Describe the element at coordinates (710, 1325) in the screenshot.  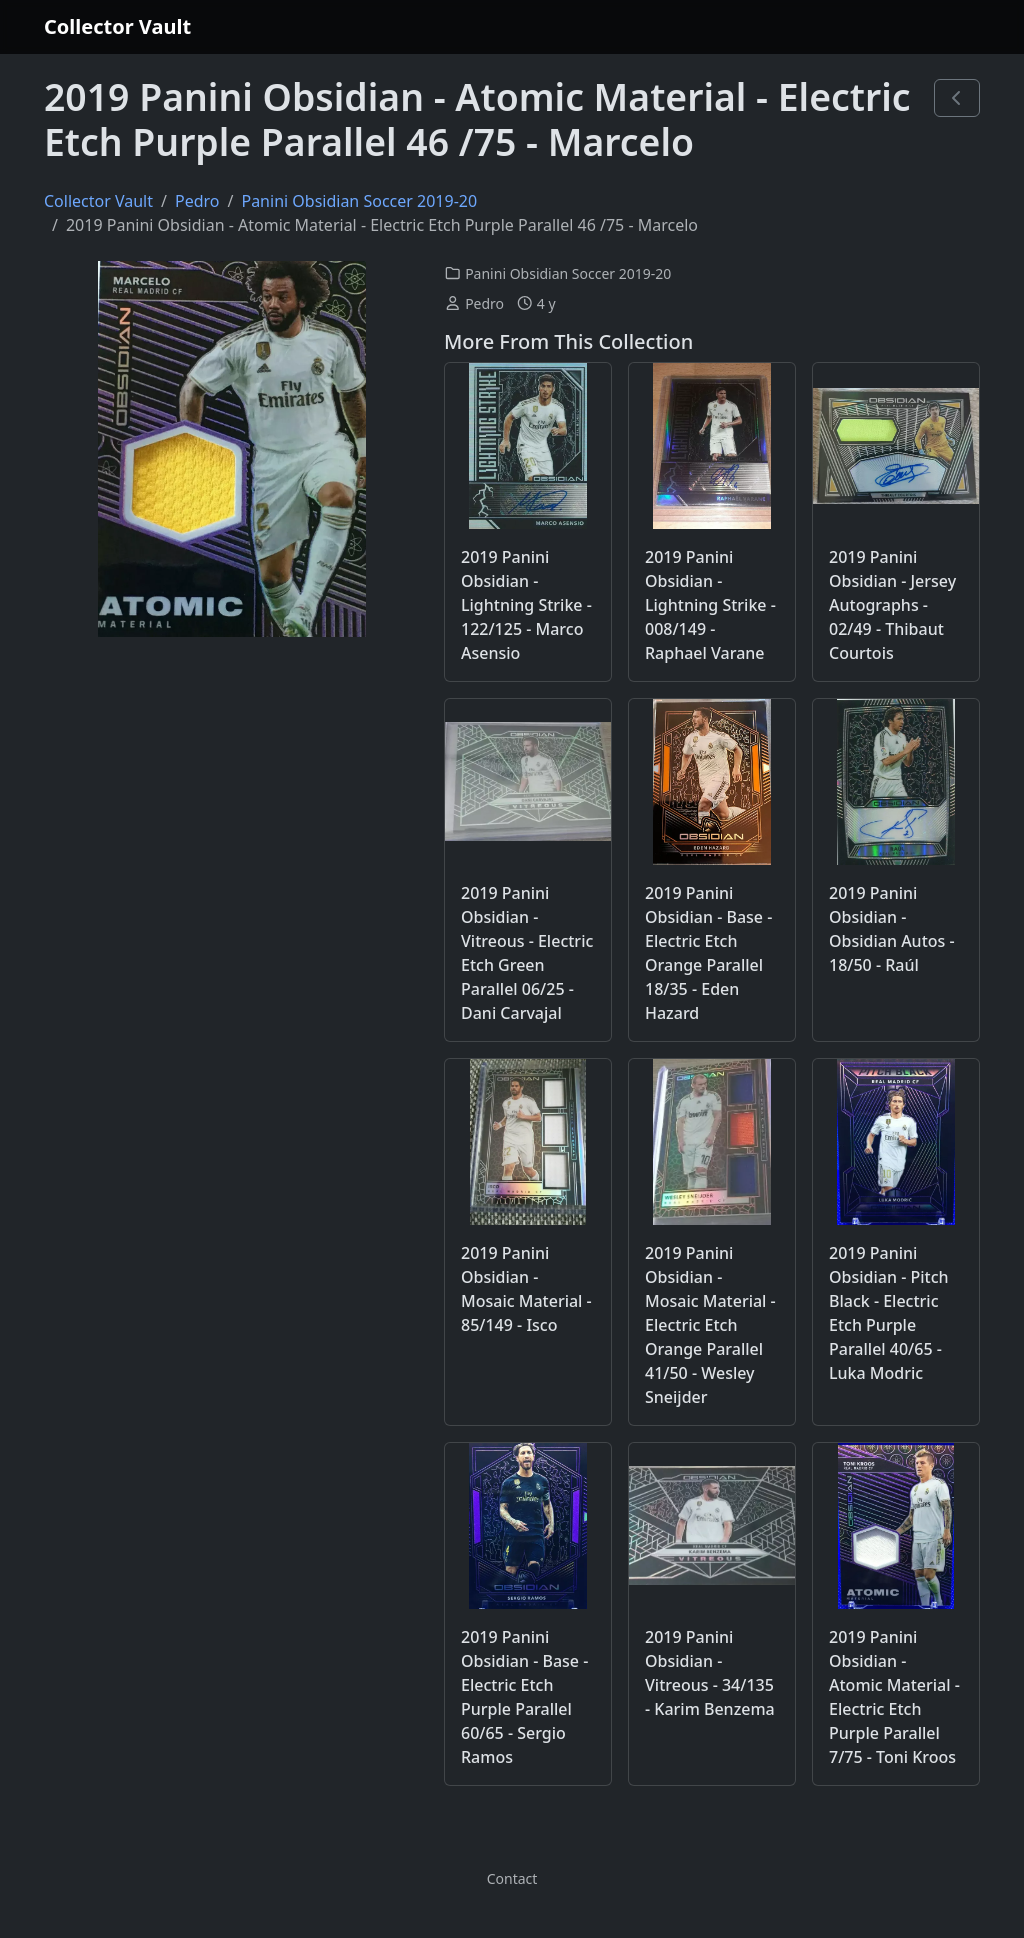
I see `2019 Panini Obsidian - Mosaic Material - Electric Etch Orange Parallel 41/50 - Wesley Sneijder` at that location.